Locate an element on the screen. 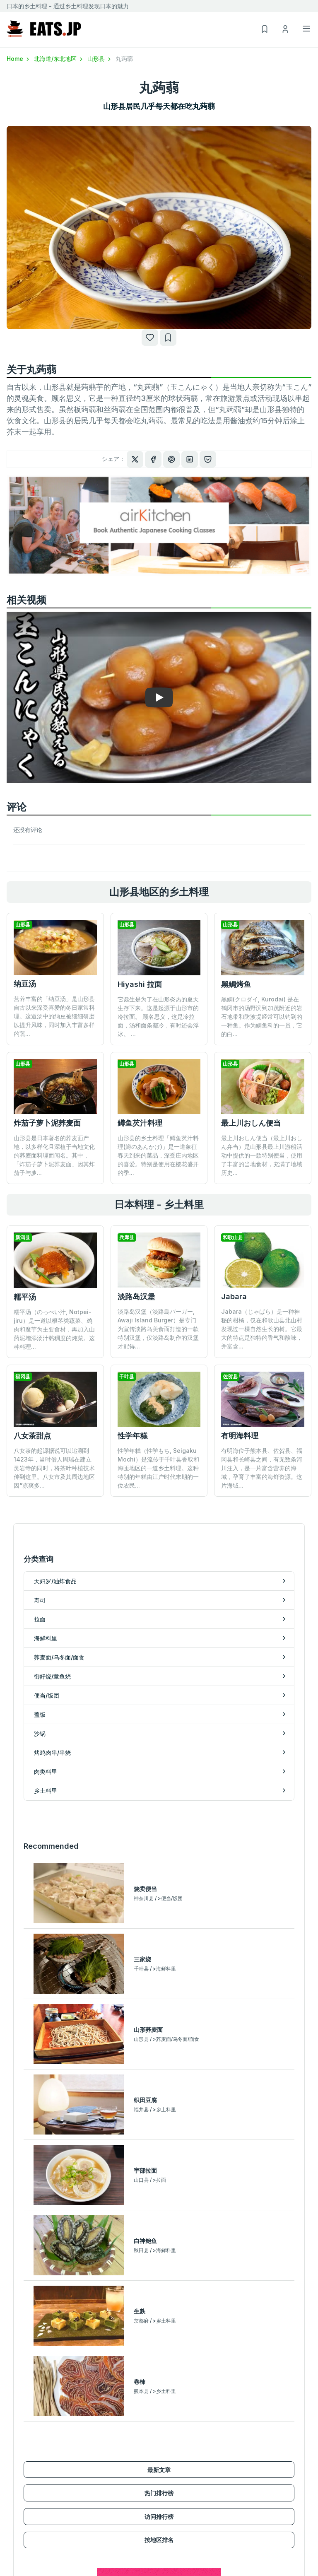 The image size is (318, 2576). 它诞生是为了在山形炎热的夏天生存下来。这是起源于山形市的冷拉面。 顾名思义，这是冷拉面，汤和面条都冷，有时还会浮冰。 ... is located at coordinates (158, 1016).